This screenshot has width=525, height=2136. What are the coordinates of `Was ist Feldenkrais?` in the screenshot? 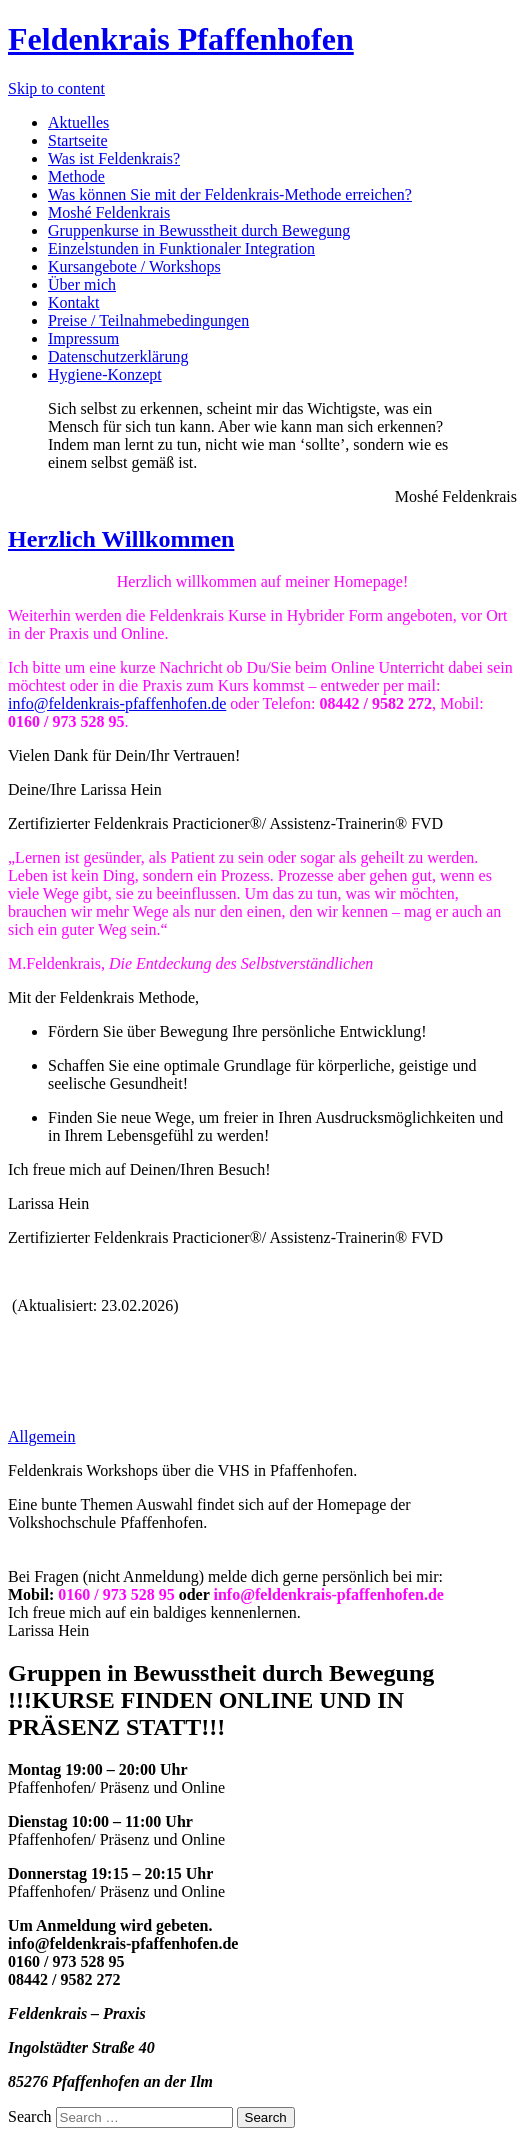 It's located at (114, 158).